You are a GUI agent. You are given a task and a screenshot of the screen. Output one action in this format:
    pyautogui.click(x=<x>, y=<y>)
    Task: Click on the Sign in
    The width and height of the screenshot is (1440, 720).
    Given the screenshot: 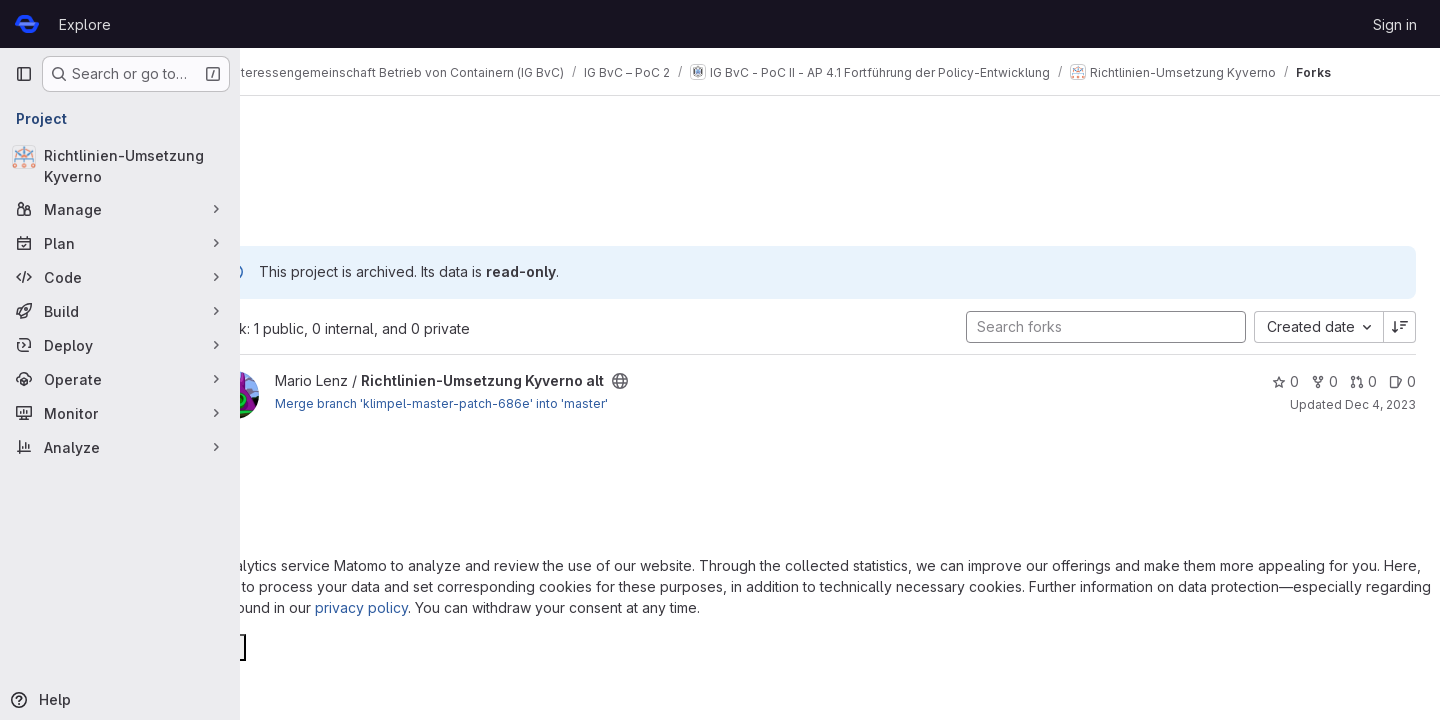 What is the action you would take?
    pyautogui.click(x=1395, y=24)
    